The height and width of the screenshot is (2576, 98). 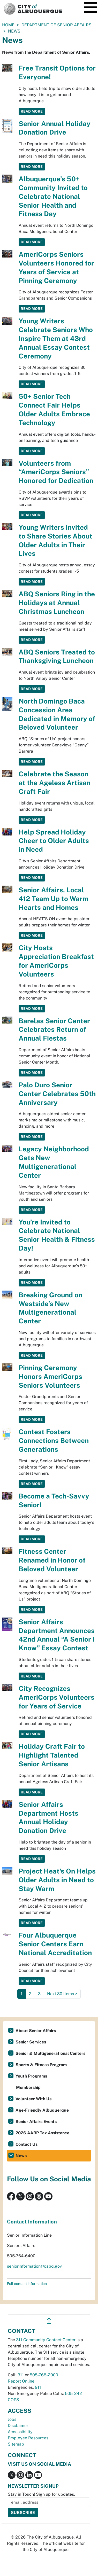 What do you see at coordinates (38, 2387) in the screenshot?
I see `911 [call 911]` at bounding box center [38, 2387].